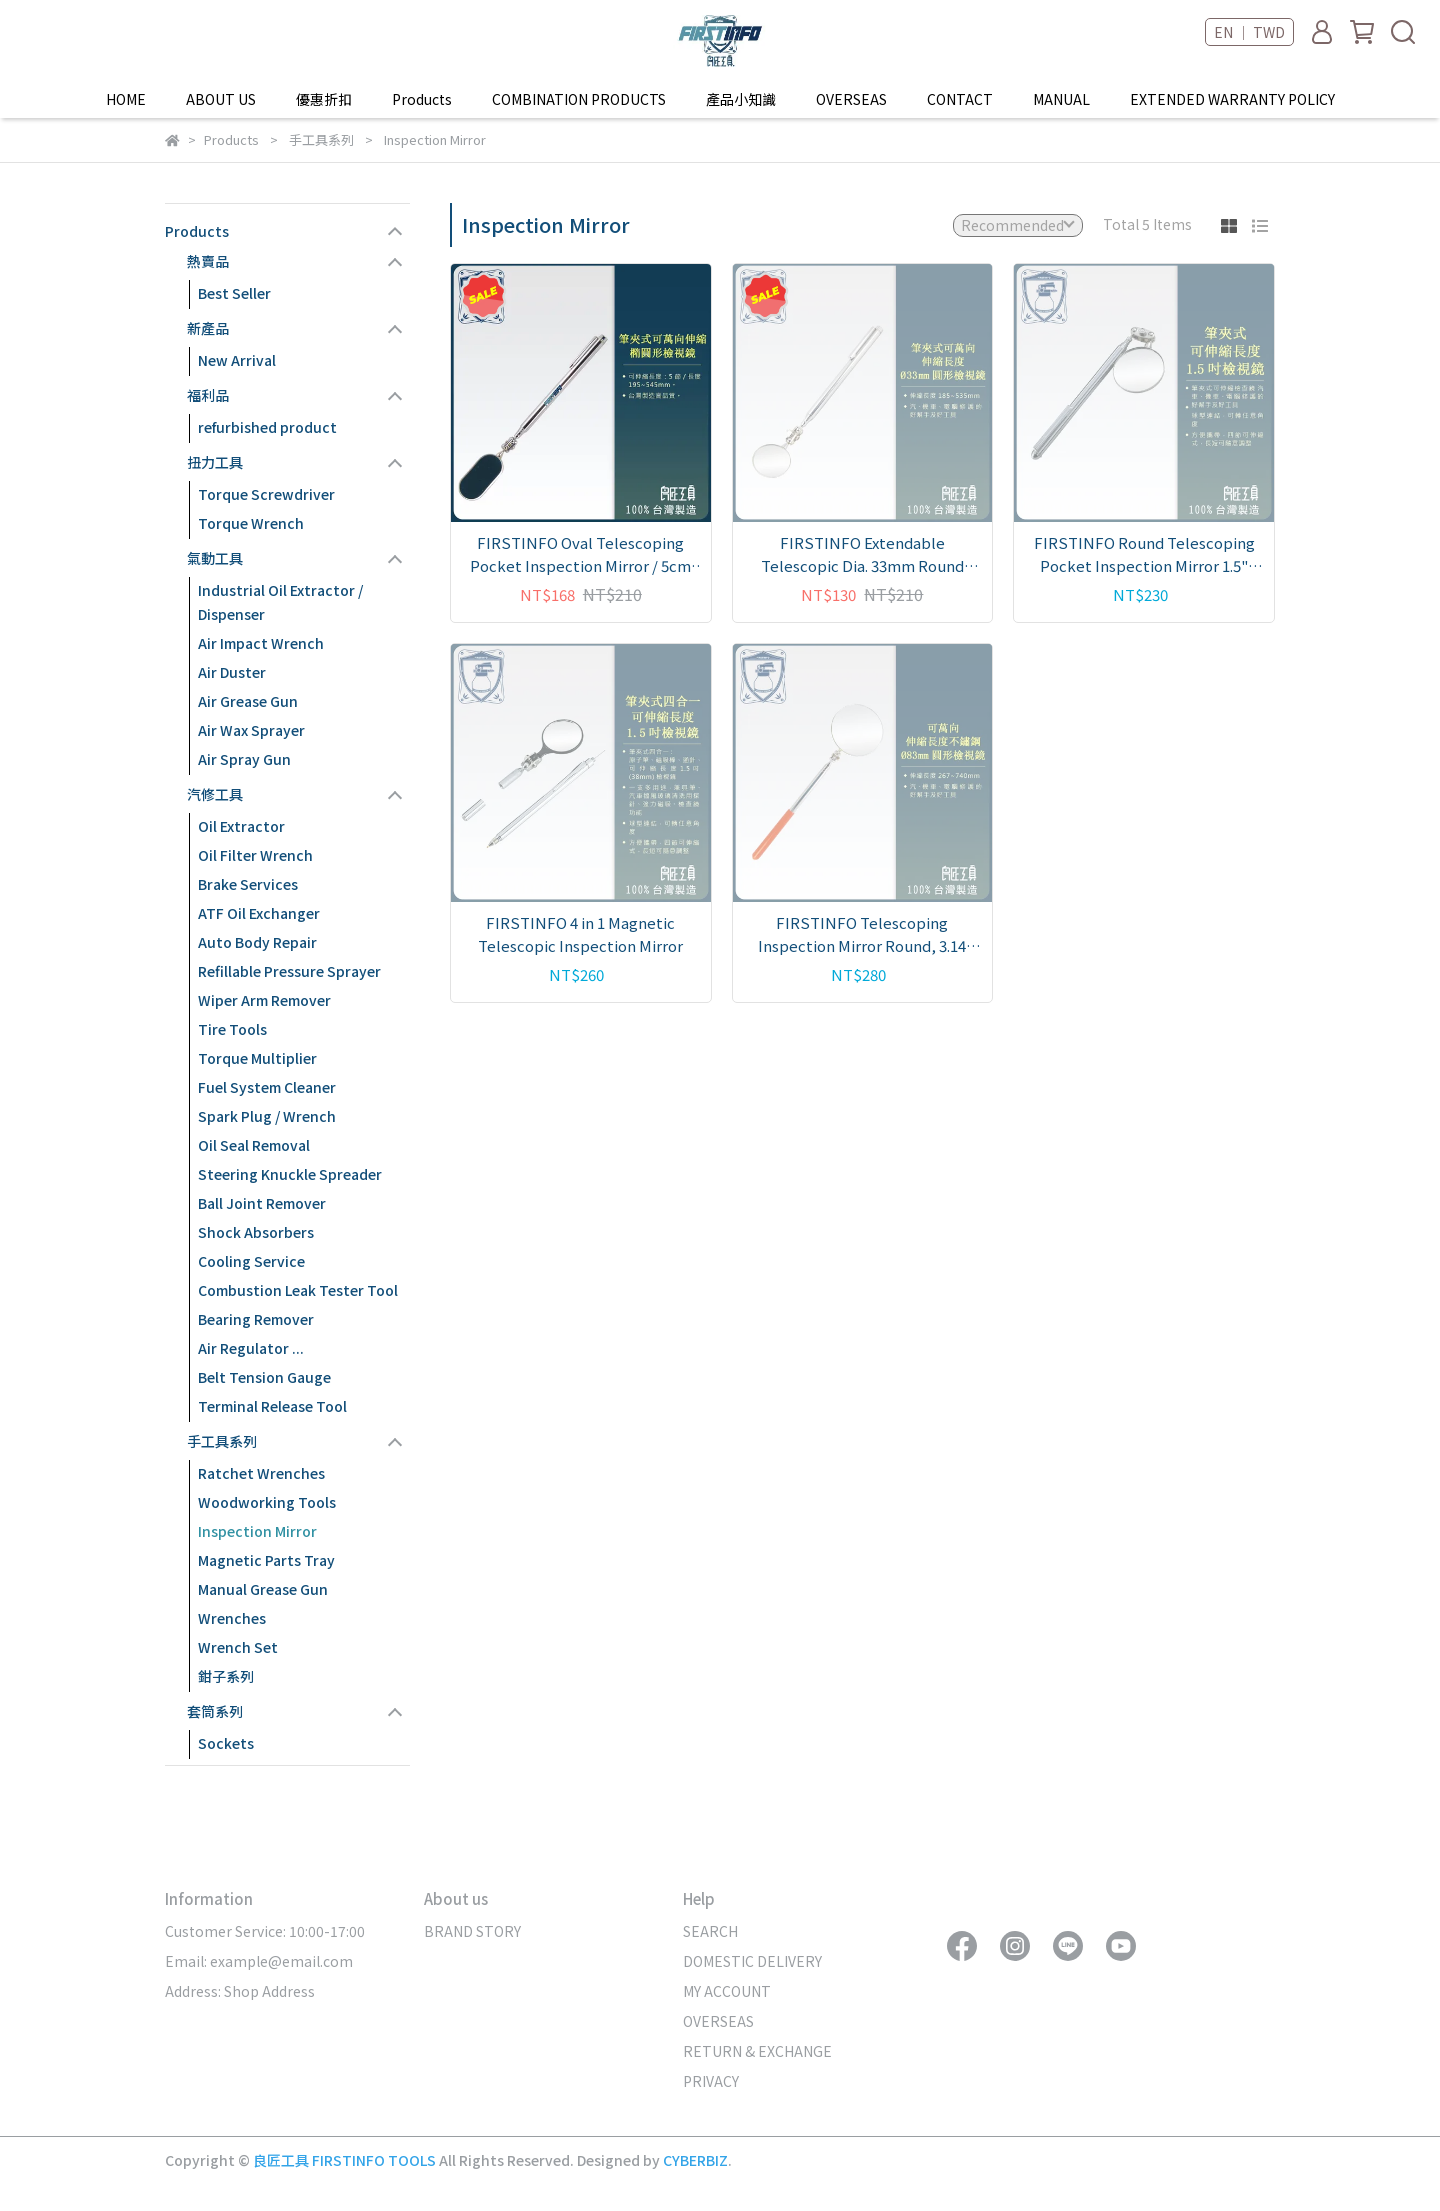 This screenshot has width=1440, height=2211. Describe the element at coordinates (255, 855) in the screenshot. I see `Oil Filter Wrench` at that location.